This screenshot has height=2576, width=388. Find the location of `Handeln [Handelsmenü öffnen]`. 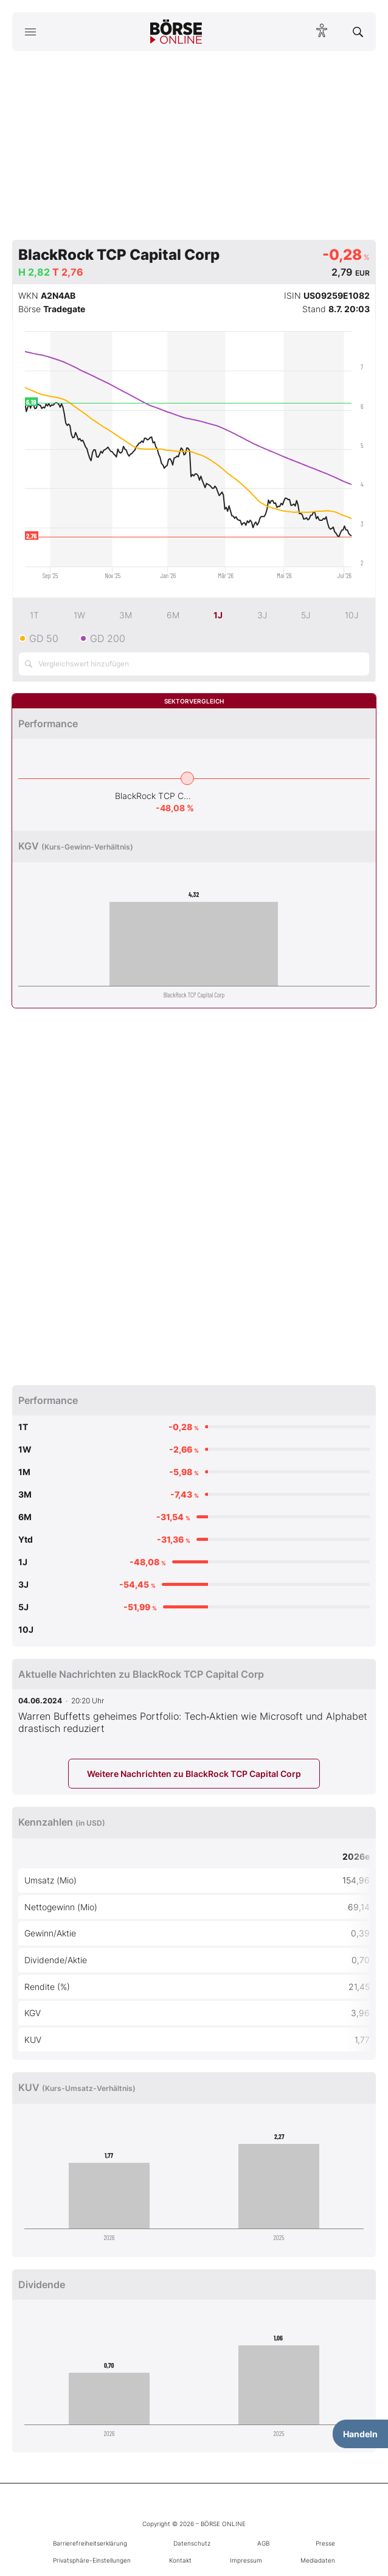

Handeln [Handelsmenü öffnen] is located at coordinates (360, 2434).